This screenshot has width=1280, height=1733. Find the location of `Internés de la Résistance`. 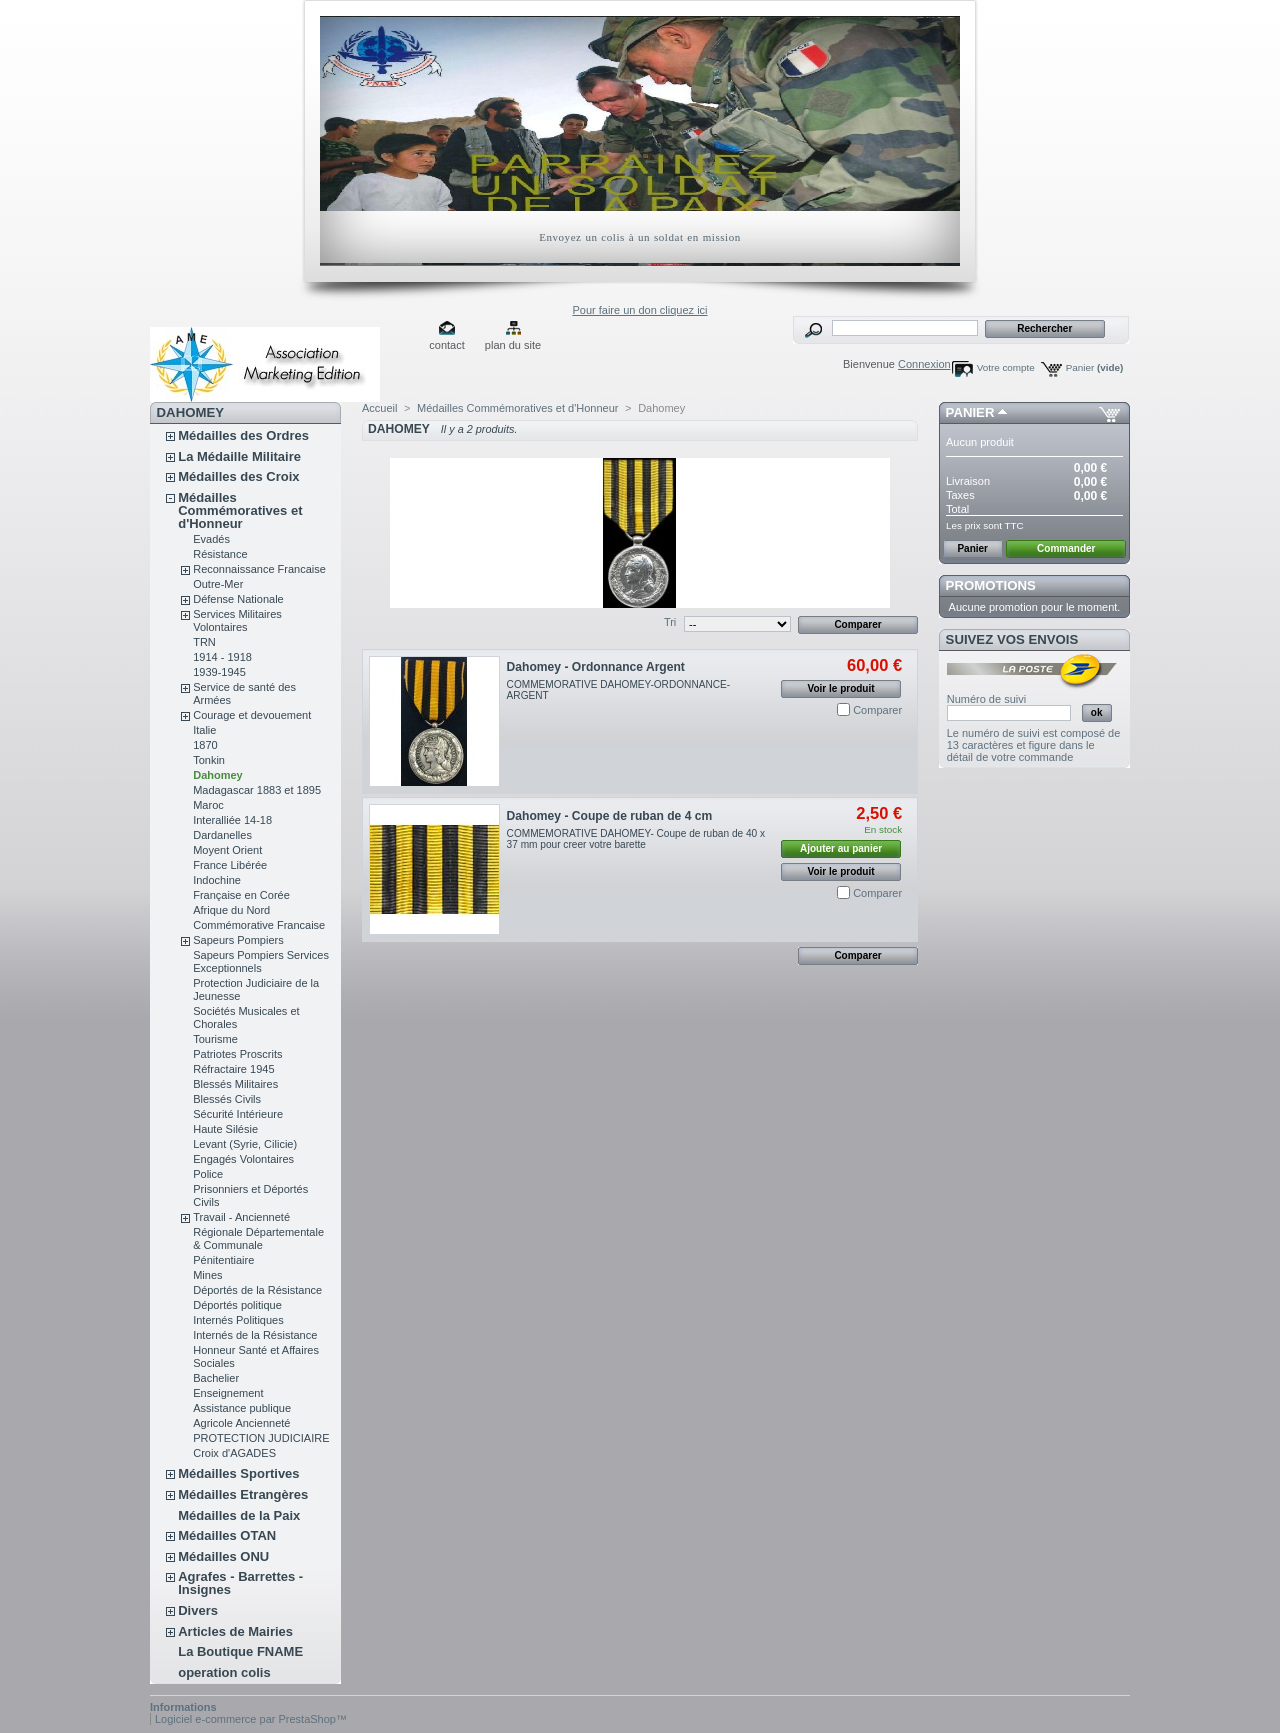

Internés de la Résistance is located at coordinates (255, 1335).